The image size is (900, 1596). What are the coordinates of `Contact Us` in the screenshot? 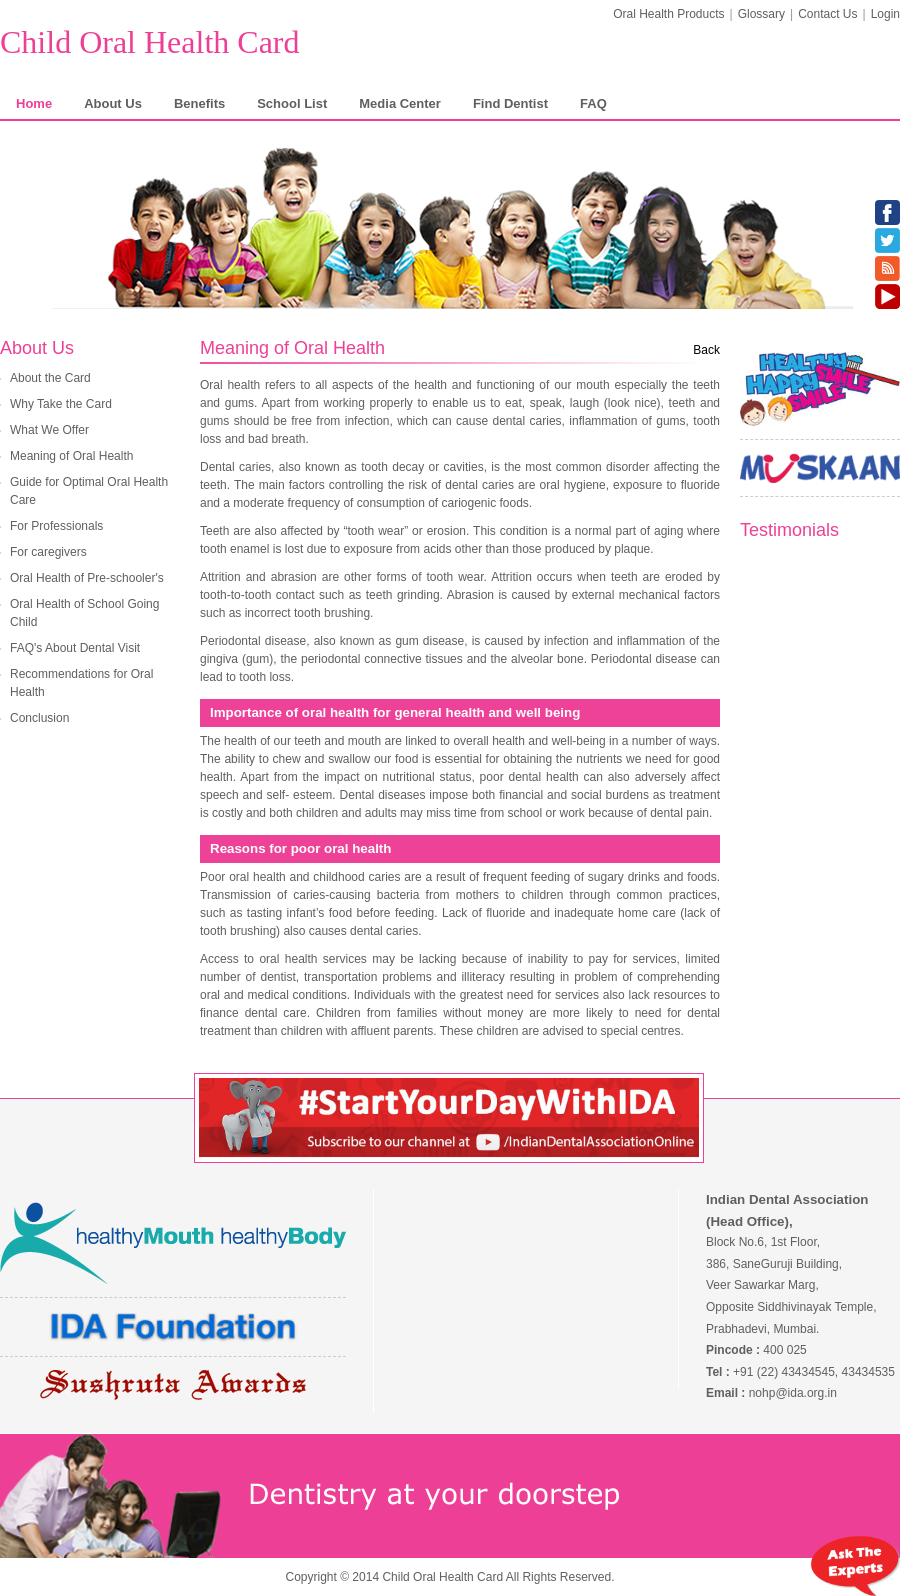 It's located at (827, 14).